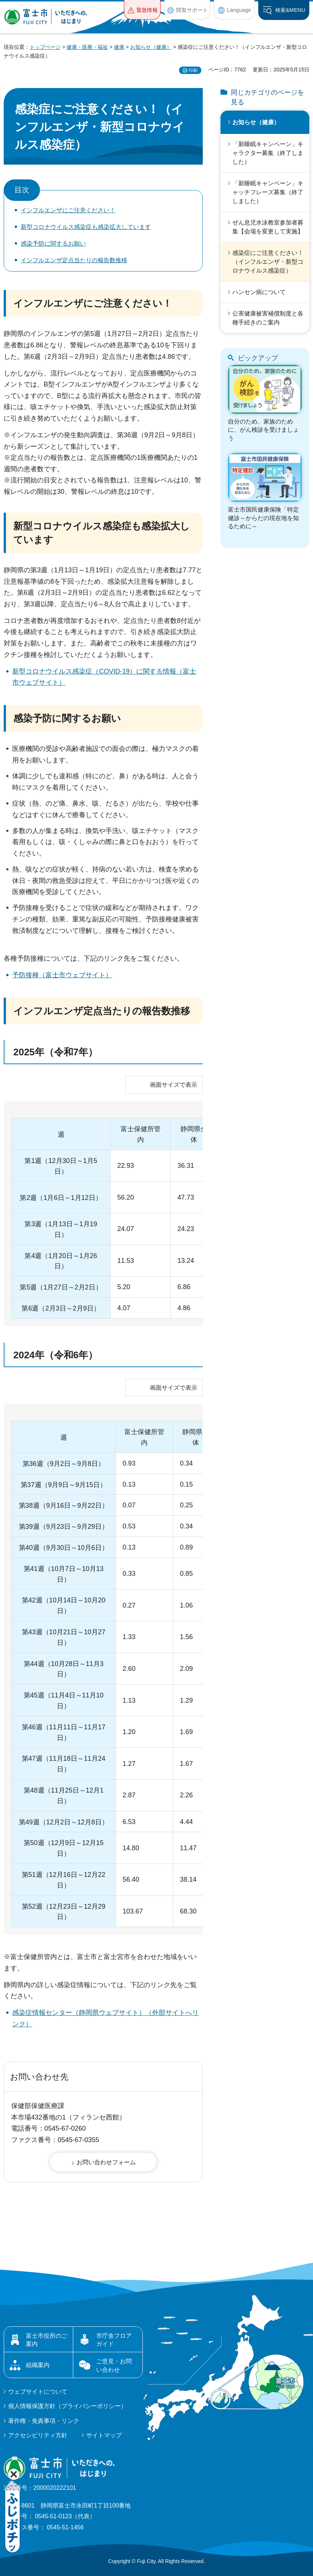  What do you see at coordinates (114, 2340) in the screenshot?
I see `市庁舎フロアガイド` at bounding box center [114, 2340].